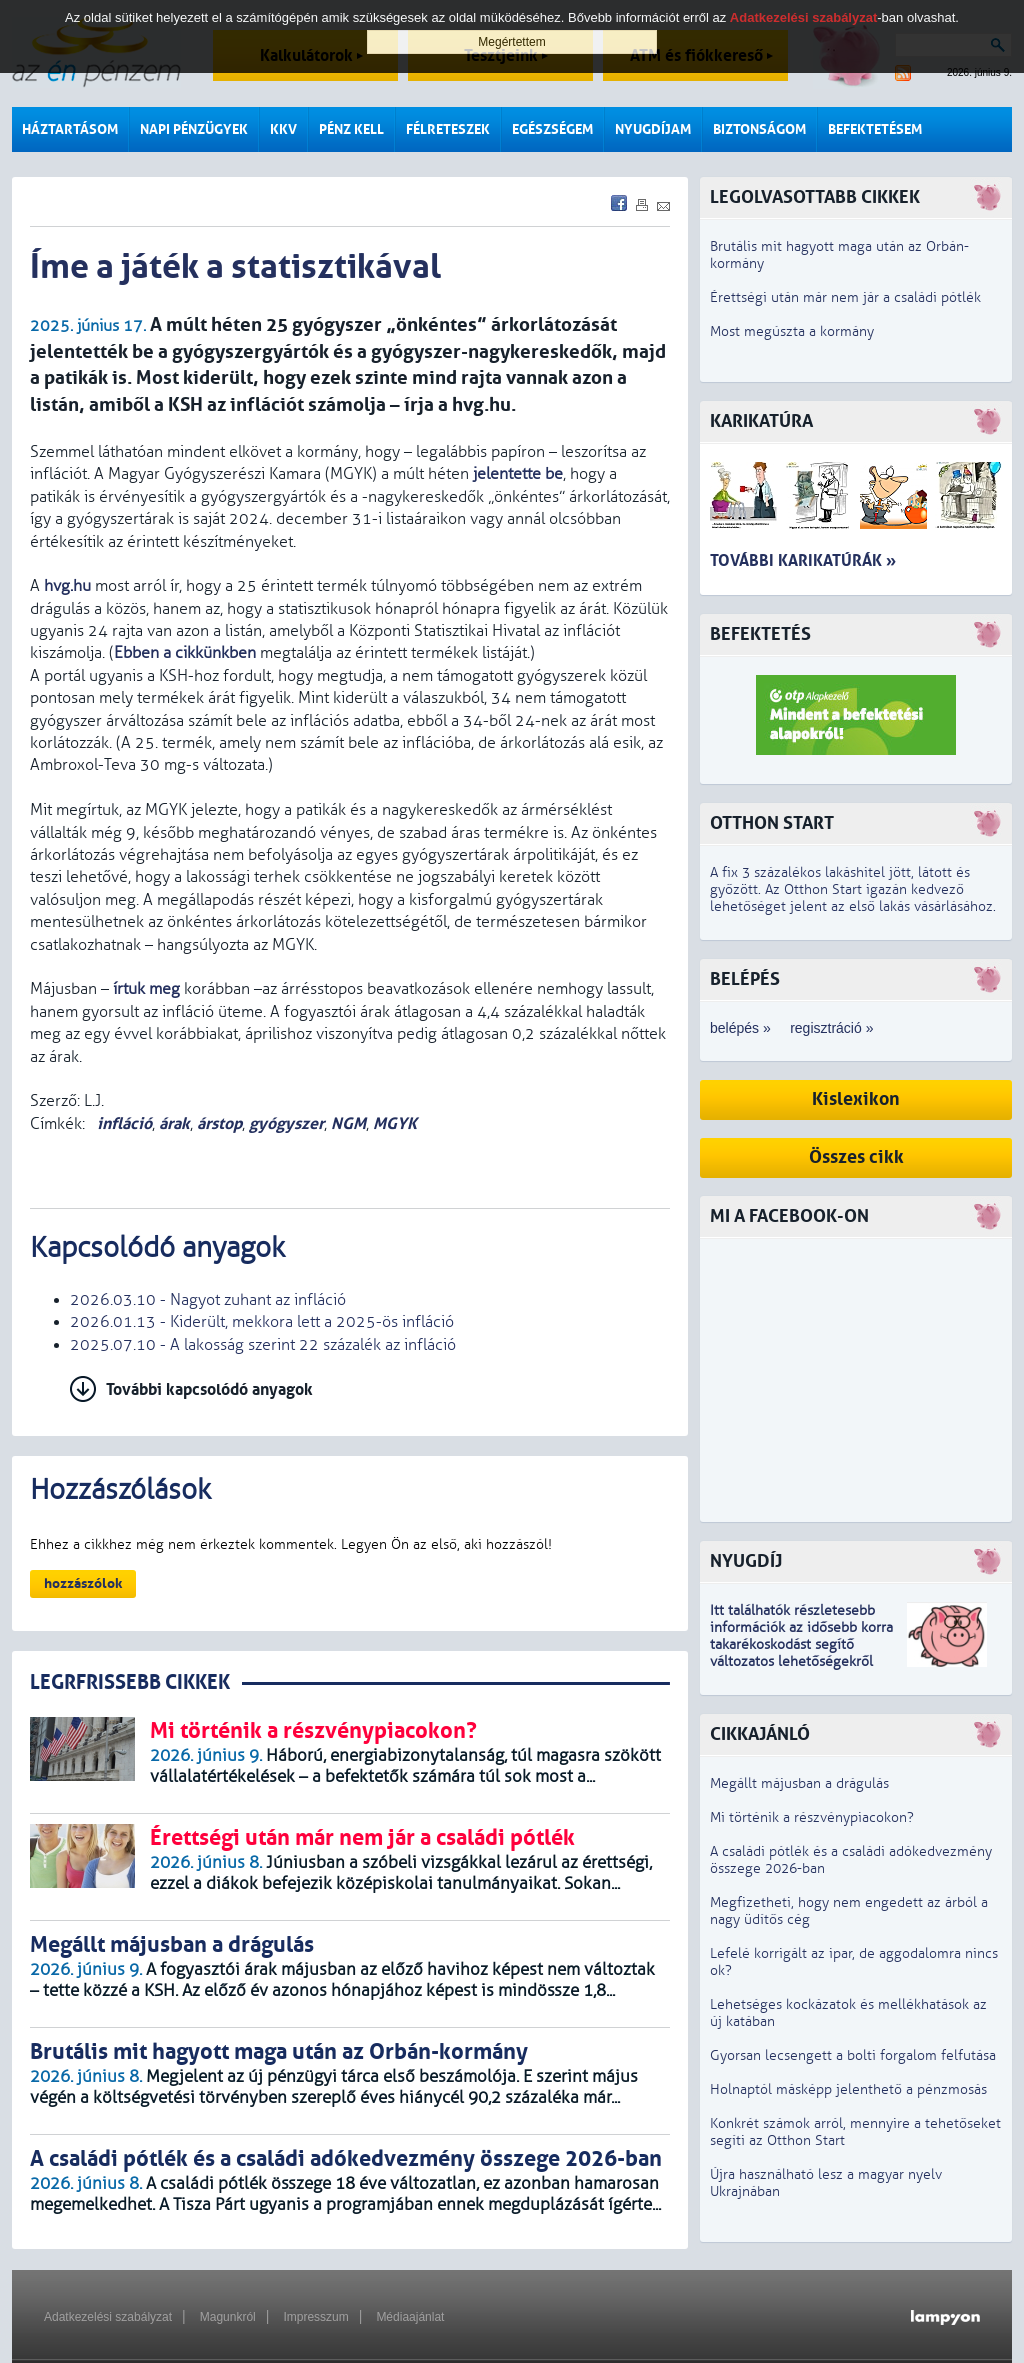  Describe the element at coordinates (122, 1123) in the screenshot. I see `infláció` at that location.